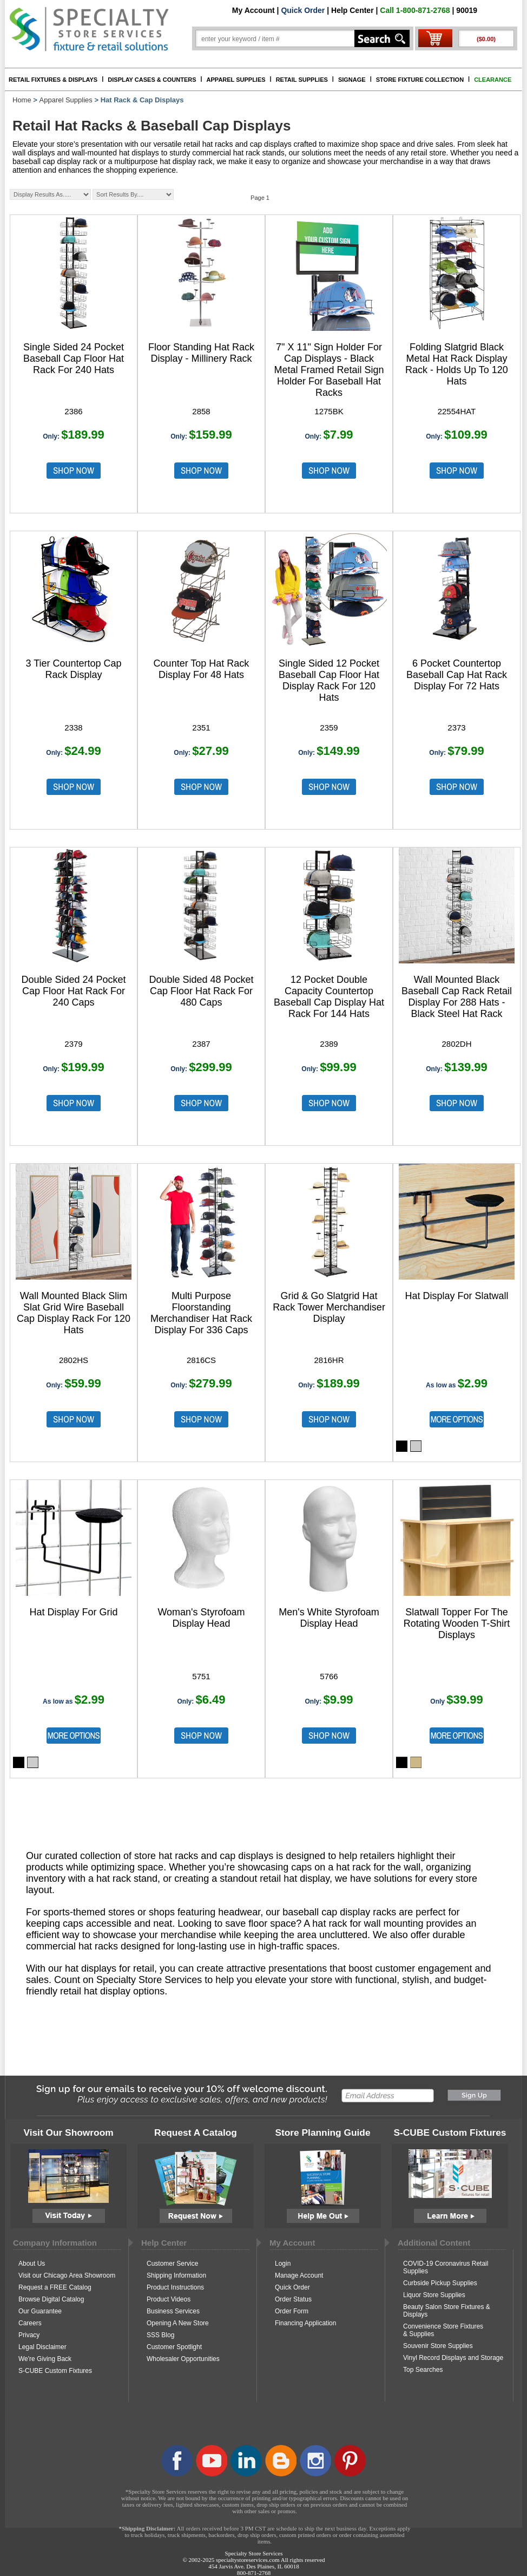 The image size is (527, 2576). I want to click on Order Status, so click(293, 2299).